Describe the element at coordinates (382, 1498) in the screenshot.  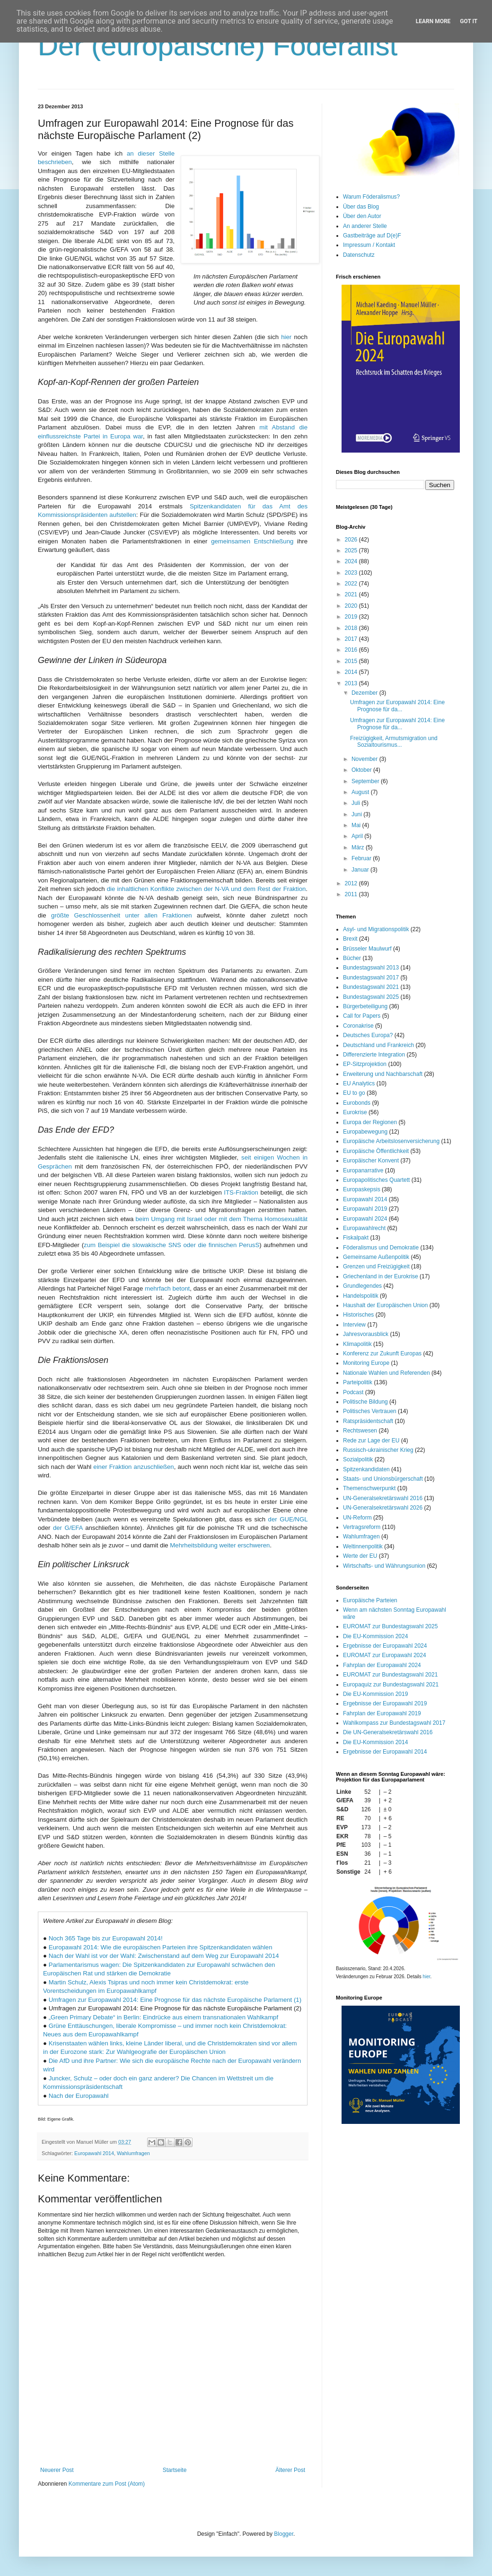
I see `UN-Generalsekretärswahl 2016` at that location.